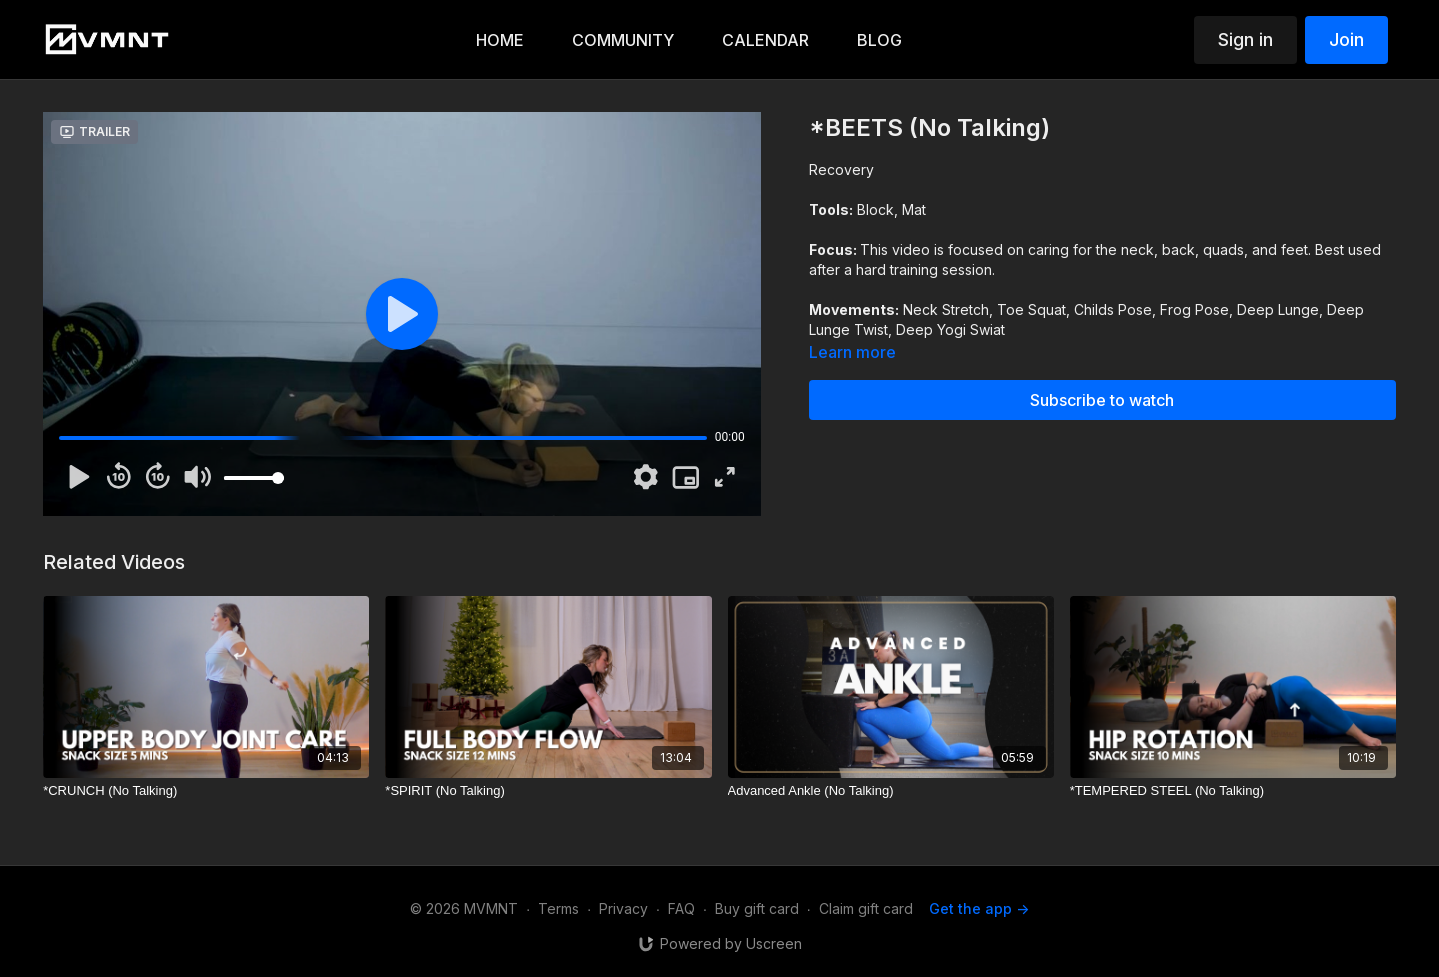 The height and width of the screenshot is (977, 1439). I want to click on Claim gift card, so click(866, 908).